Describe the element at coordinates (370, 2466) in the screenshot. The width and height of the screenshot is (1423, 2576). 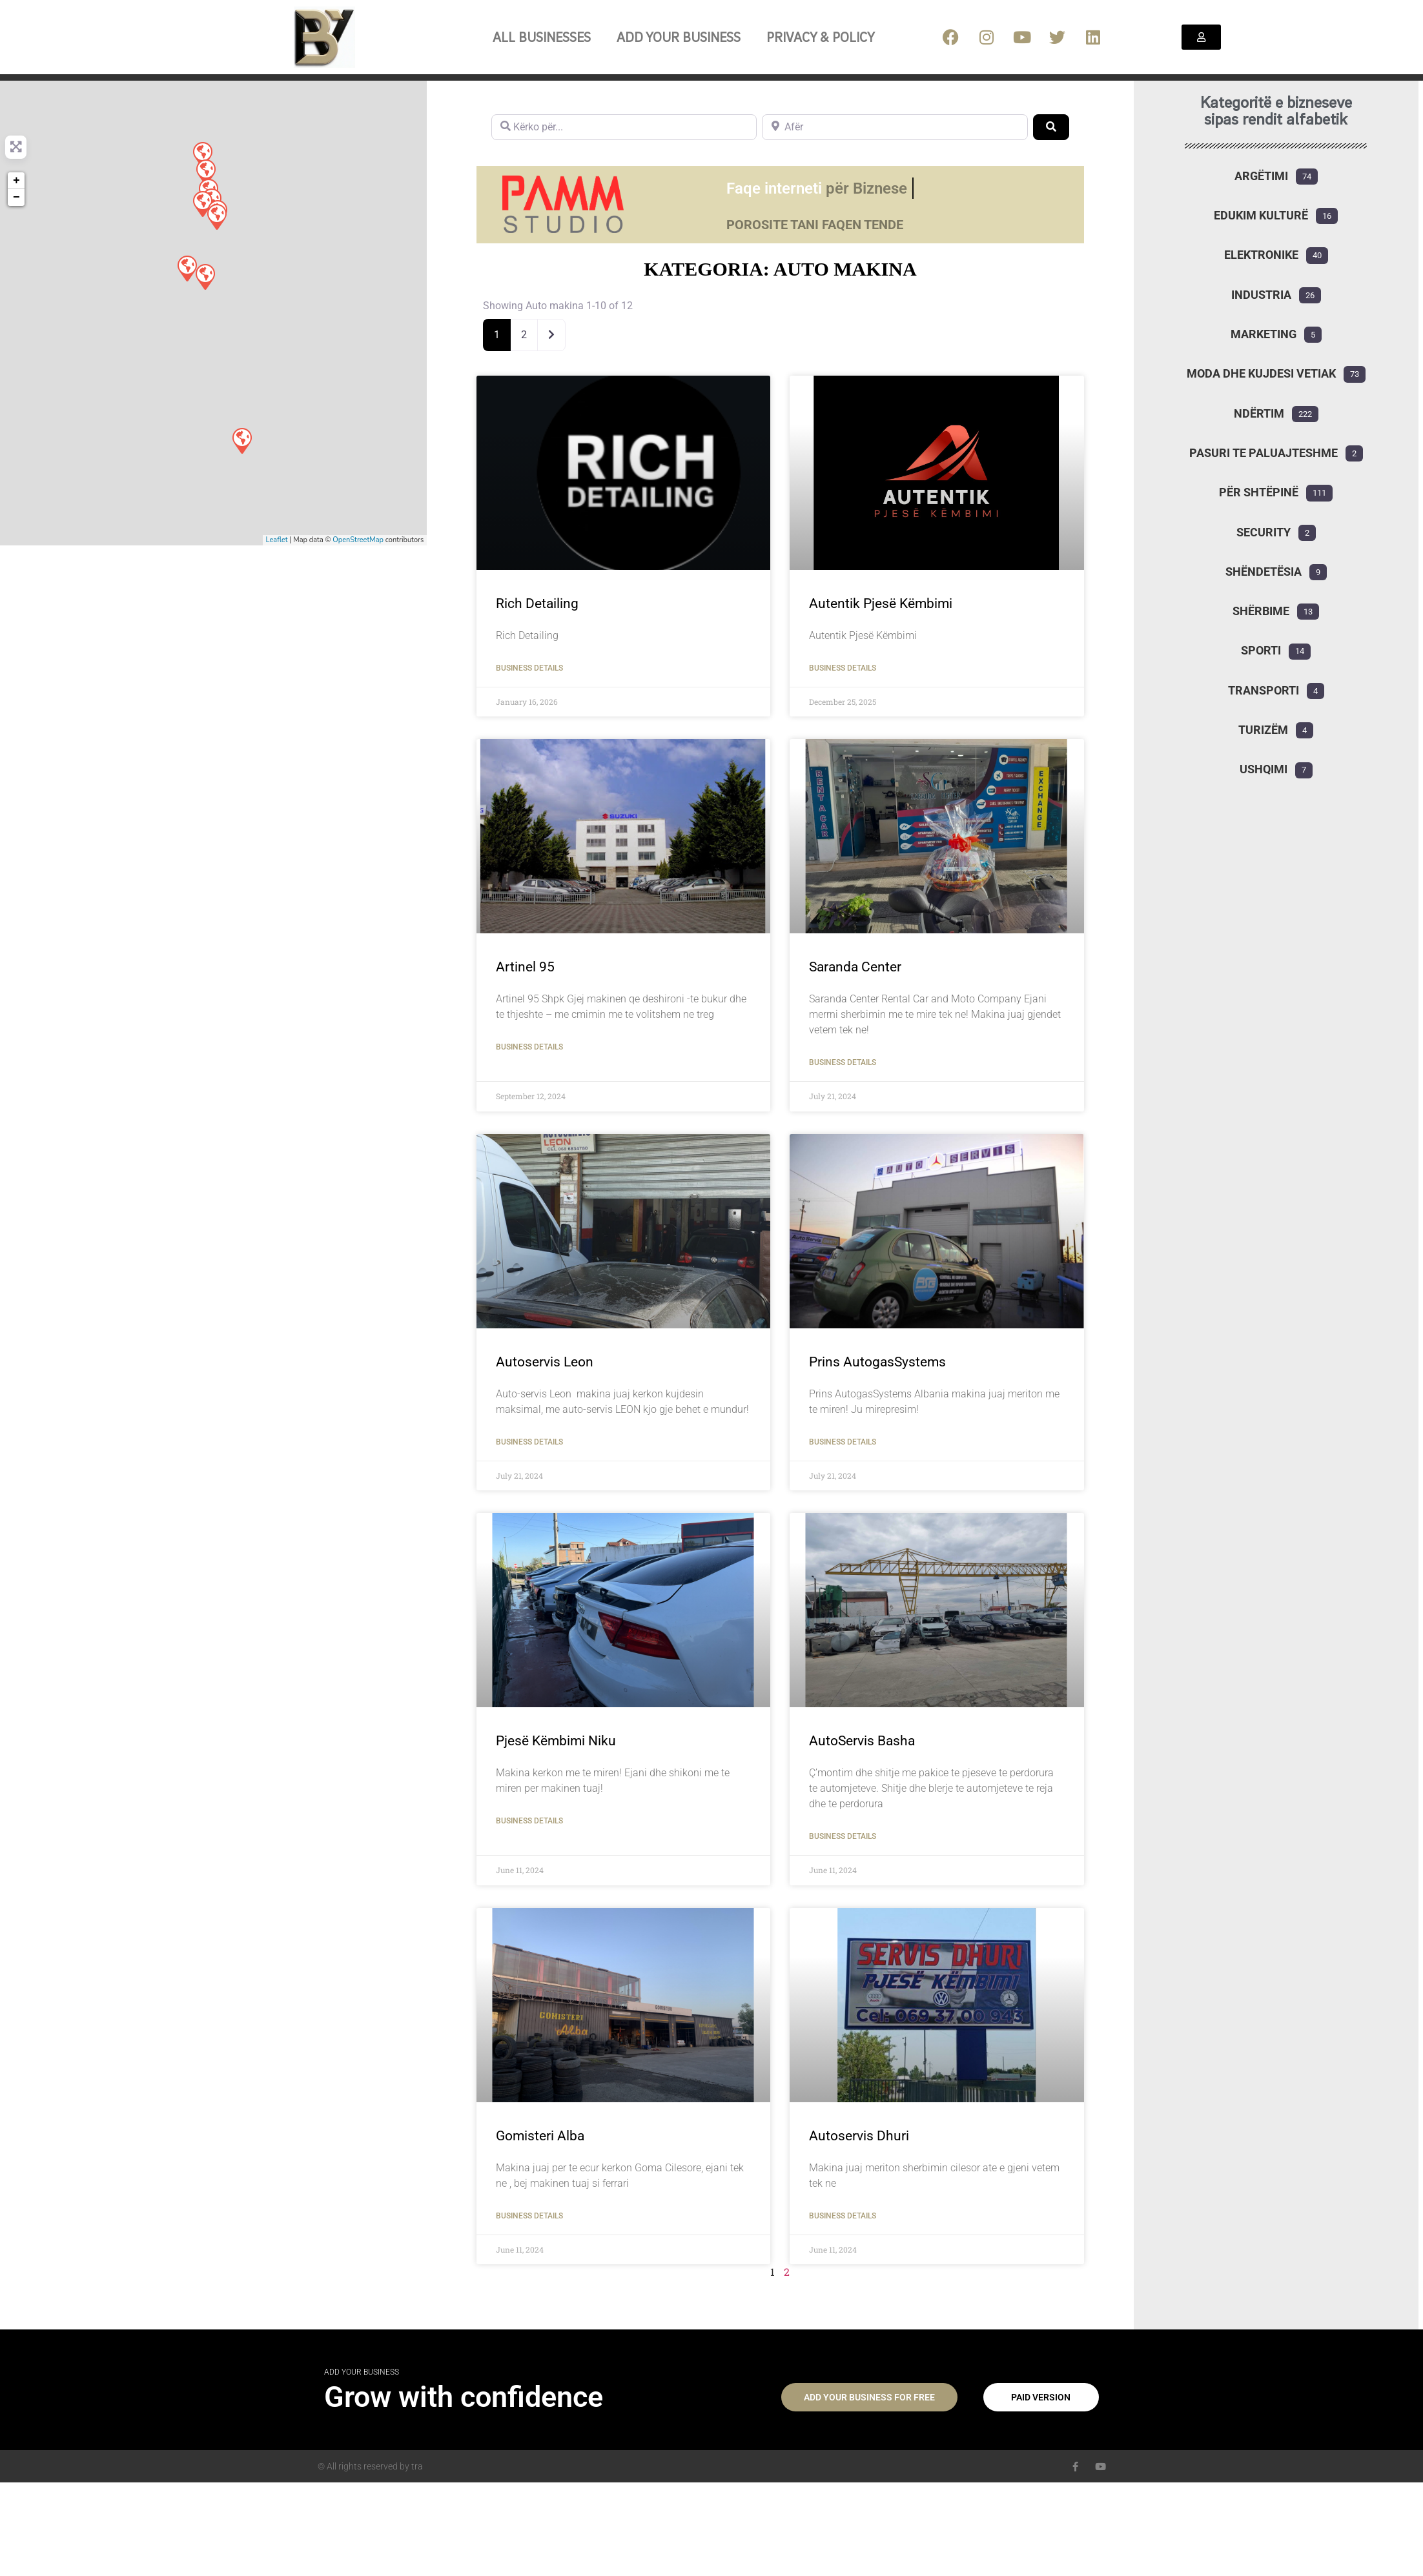
I see `© All rights reserved by tra` at that location.